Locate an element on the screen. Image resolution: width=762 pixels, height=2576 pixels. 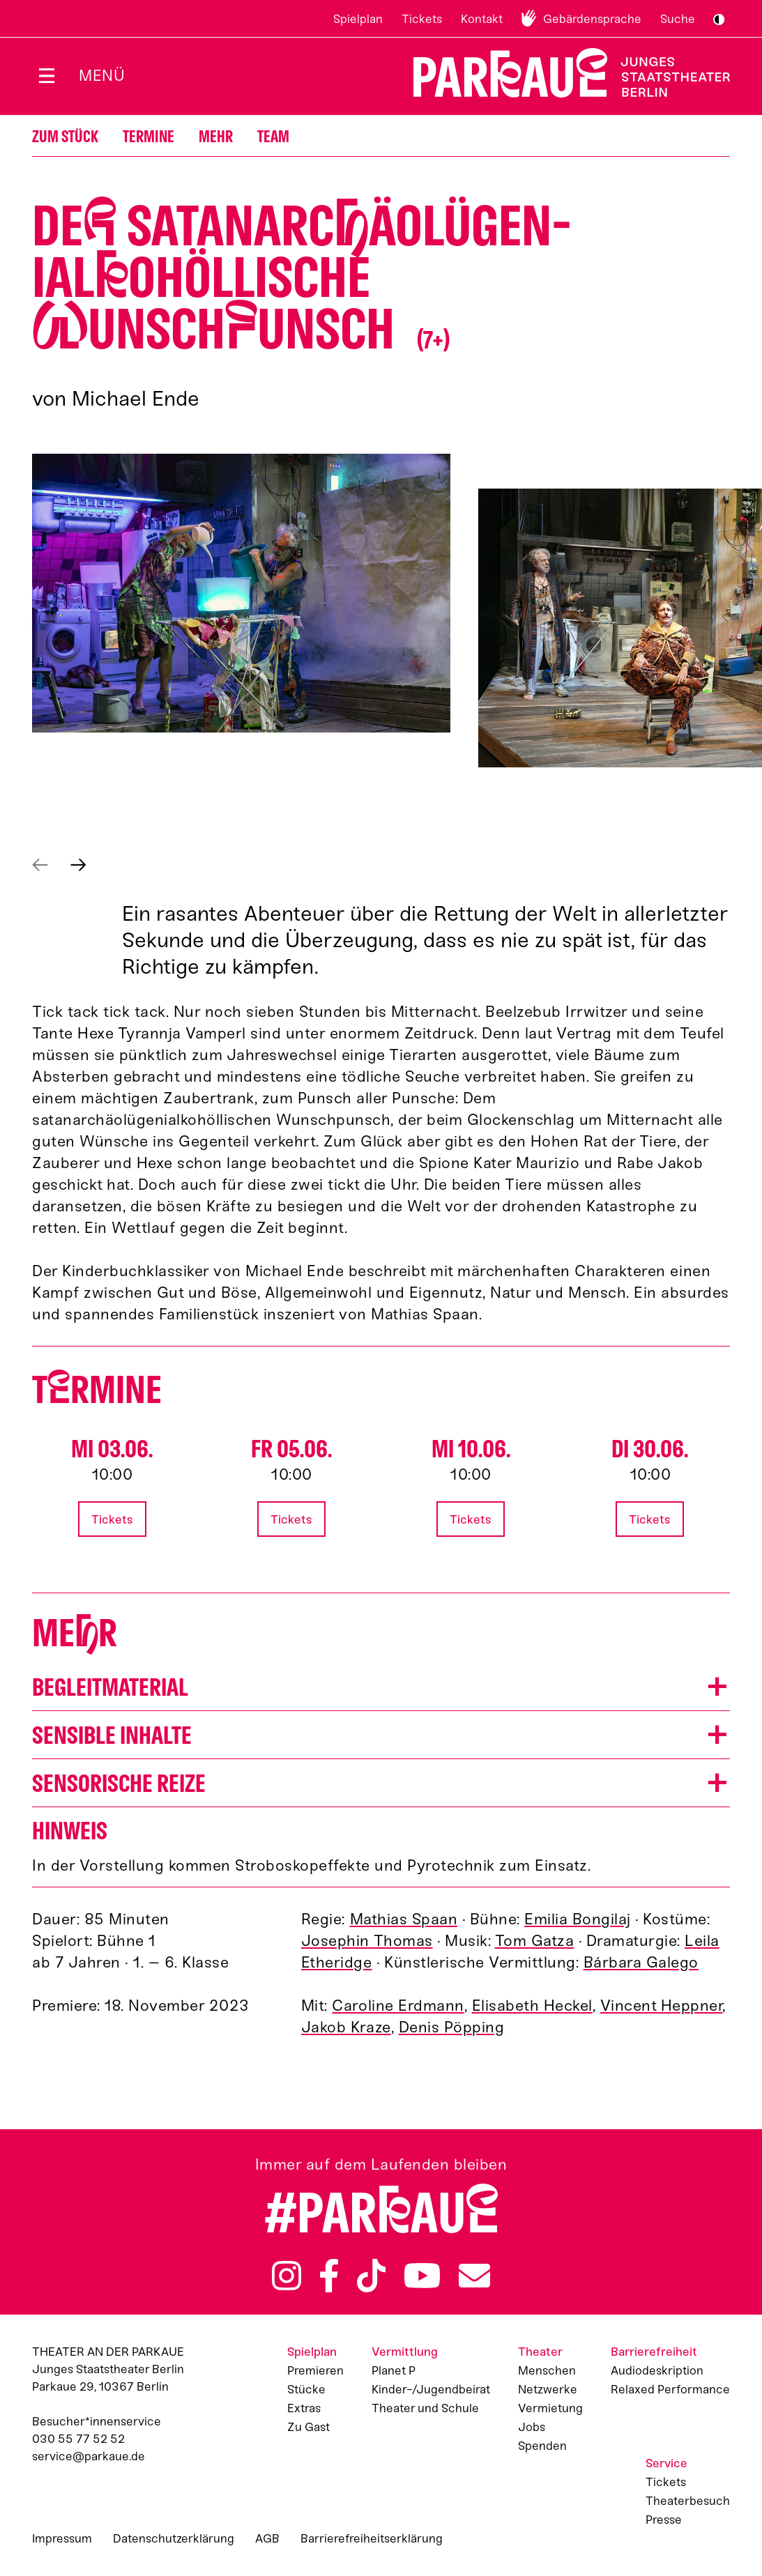
Vincent Heppner is located at coordinates (661, 2005).